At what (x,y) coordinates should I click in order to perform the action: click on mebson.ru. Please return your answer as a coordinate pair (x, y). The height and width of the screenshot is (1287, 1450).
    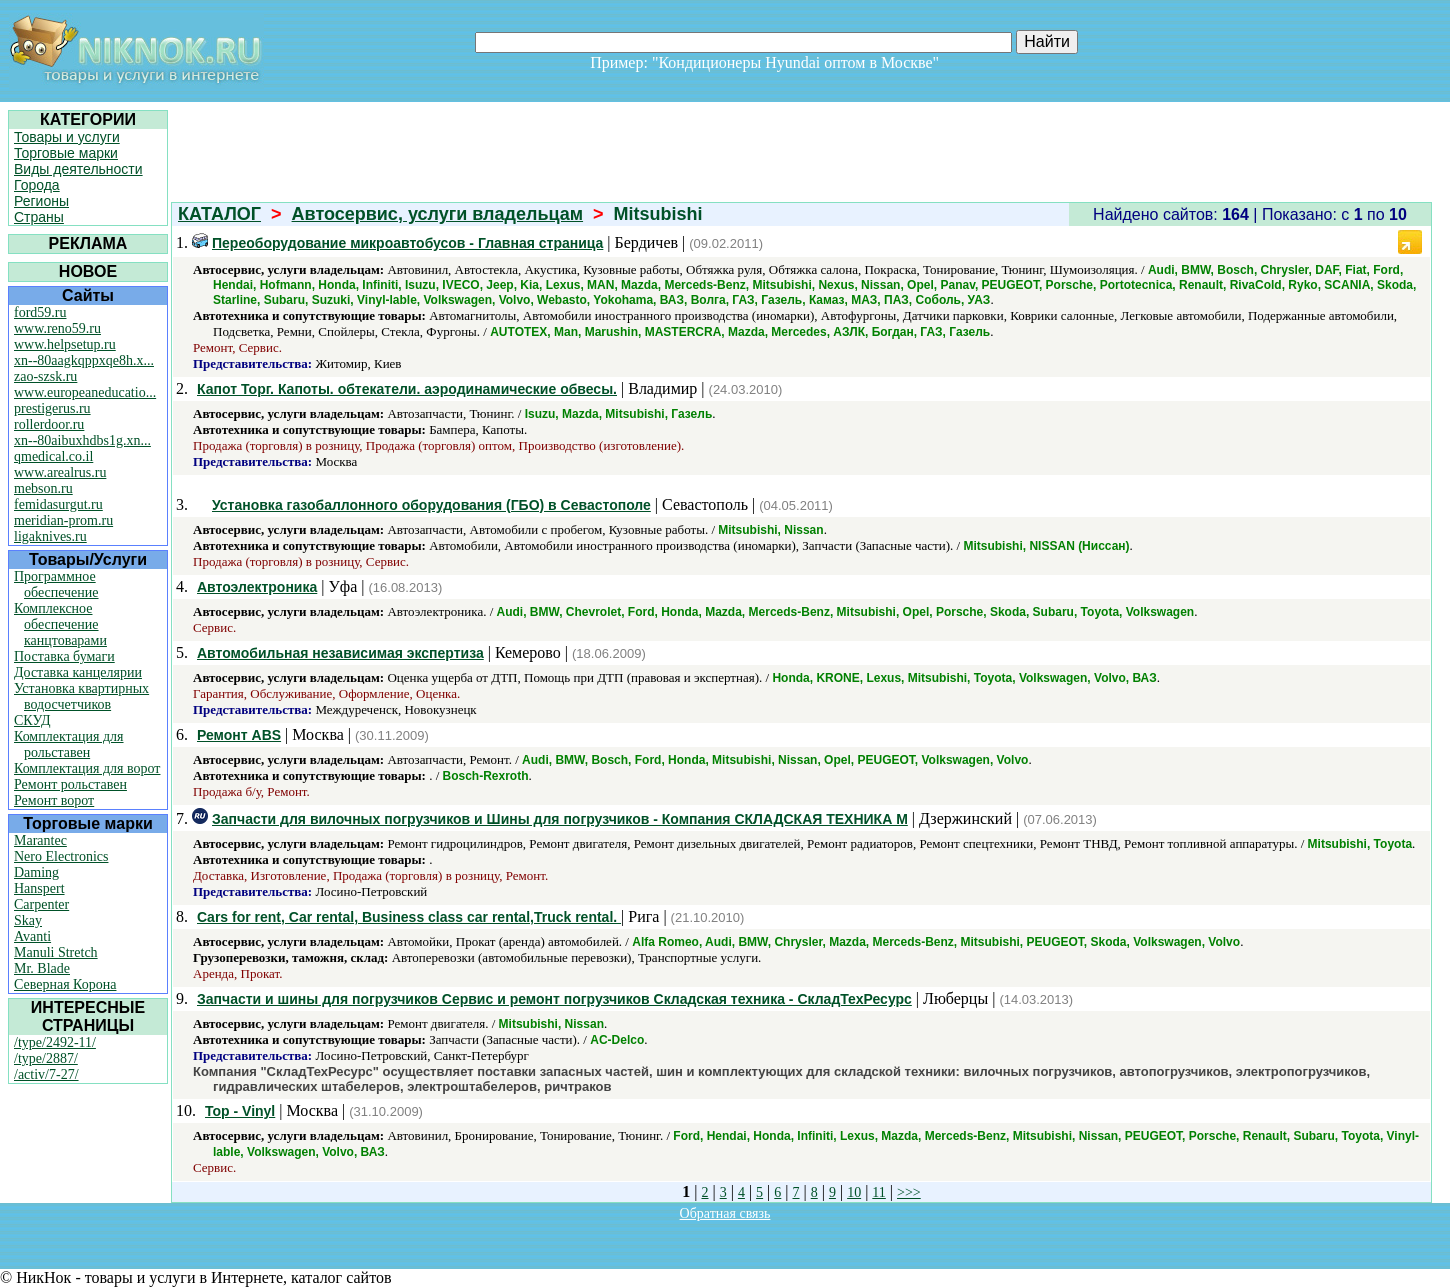
    Looking at the image, I should click on (43, 488).